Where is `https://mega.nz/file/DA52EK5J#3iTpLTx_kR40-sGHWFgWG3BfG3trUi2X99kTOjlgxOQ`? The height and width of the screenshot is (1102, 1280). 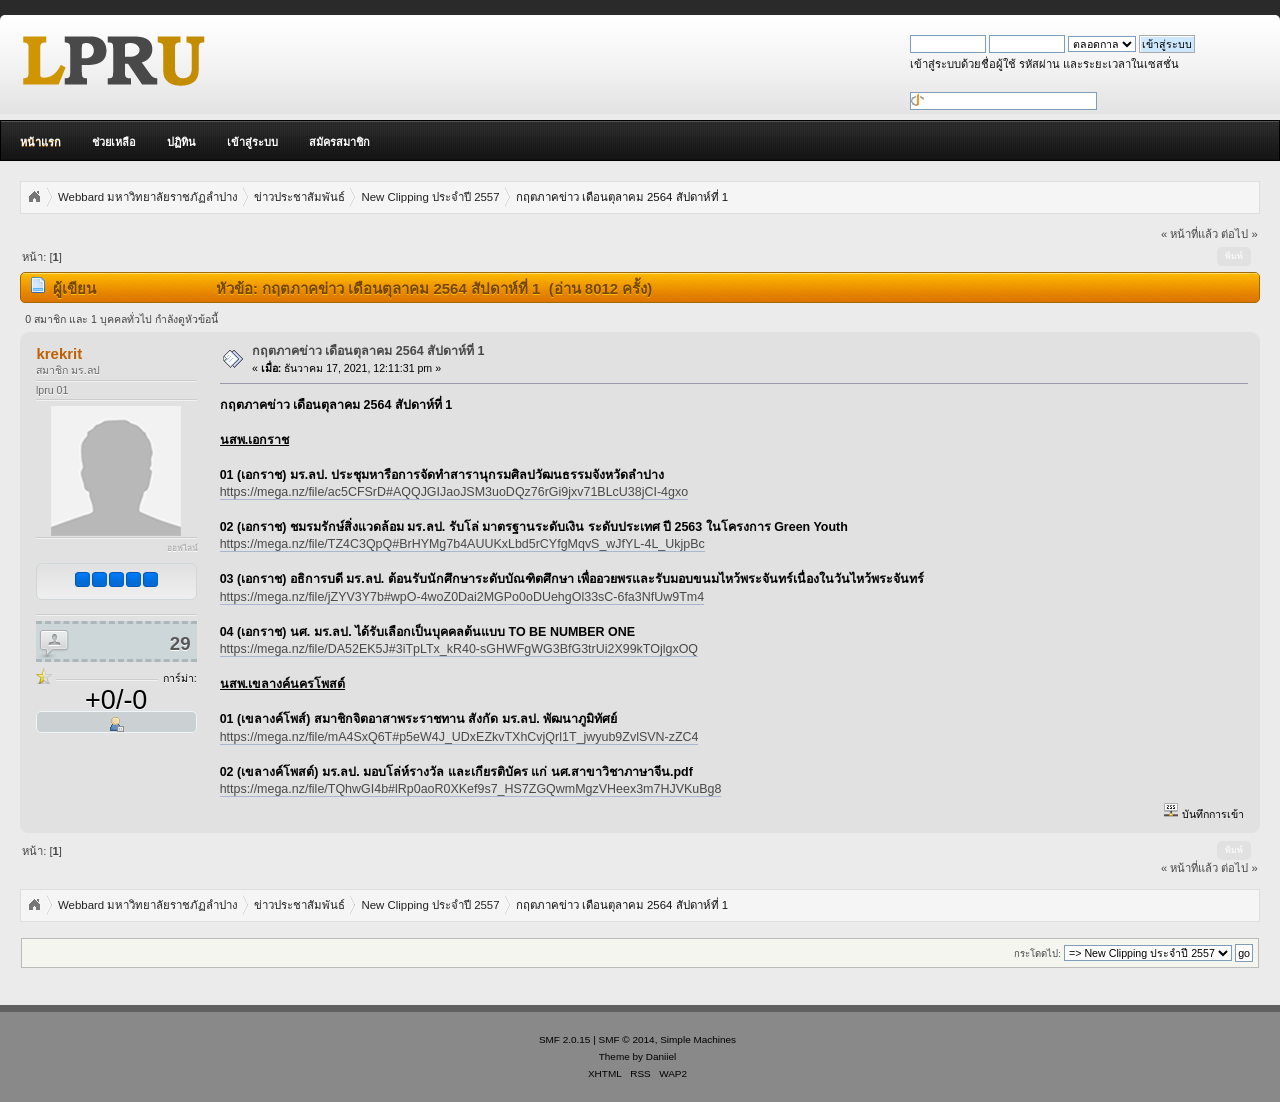
https://mega.nz/file/DA52EK5J#3iTpLTx_kR40-sGHWFgWG3BfG3trUi2X99kTOjlgxOQ is located at coordinates (459, 649).